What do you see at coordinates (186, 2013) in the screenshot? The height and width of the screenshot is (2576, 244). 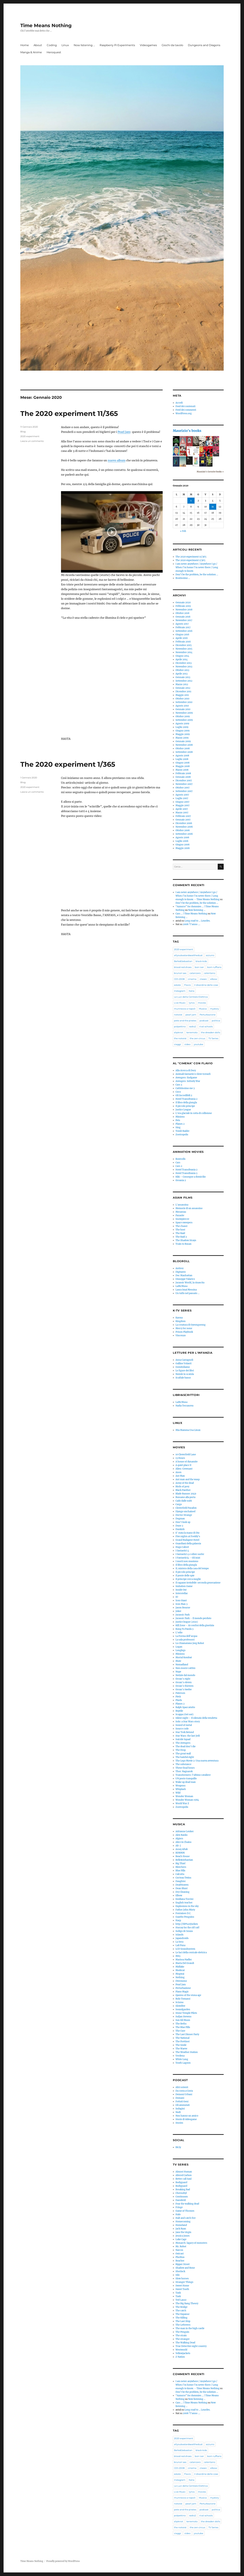 I see `Stone Temple Pilots` at bounding box center [186, 2013].